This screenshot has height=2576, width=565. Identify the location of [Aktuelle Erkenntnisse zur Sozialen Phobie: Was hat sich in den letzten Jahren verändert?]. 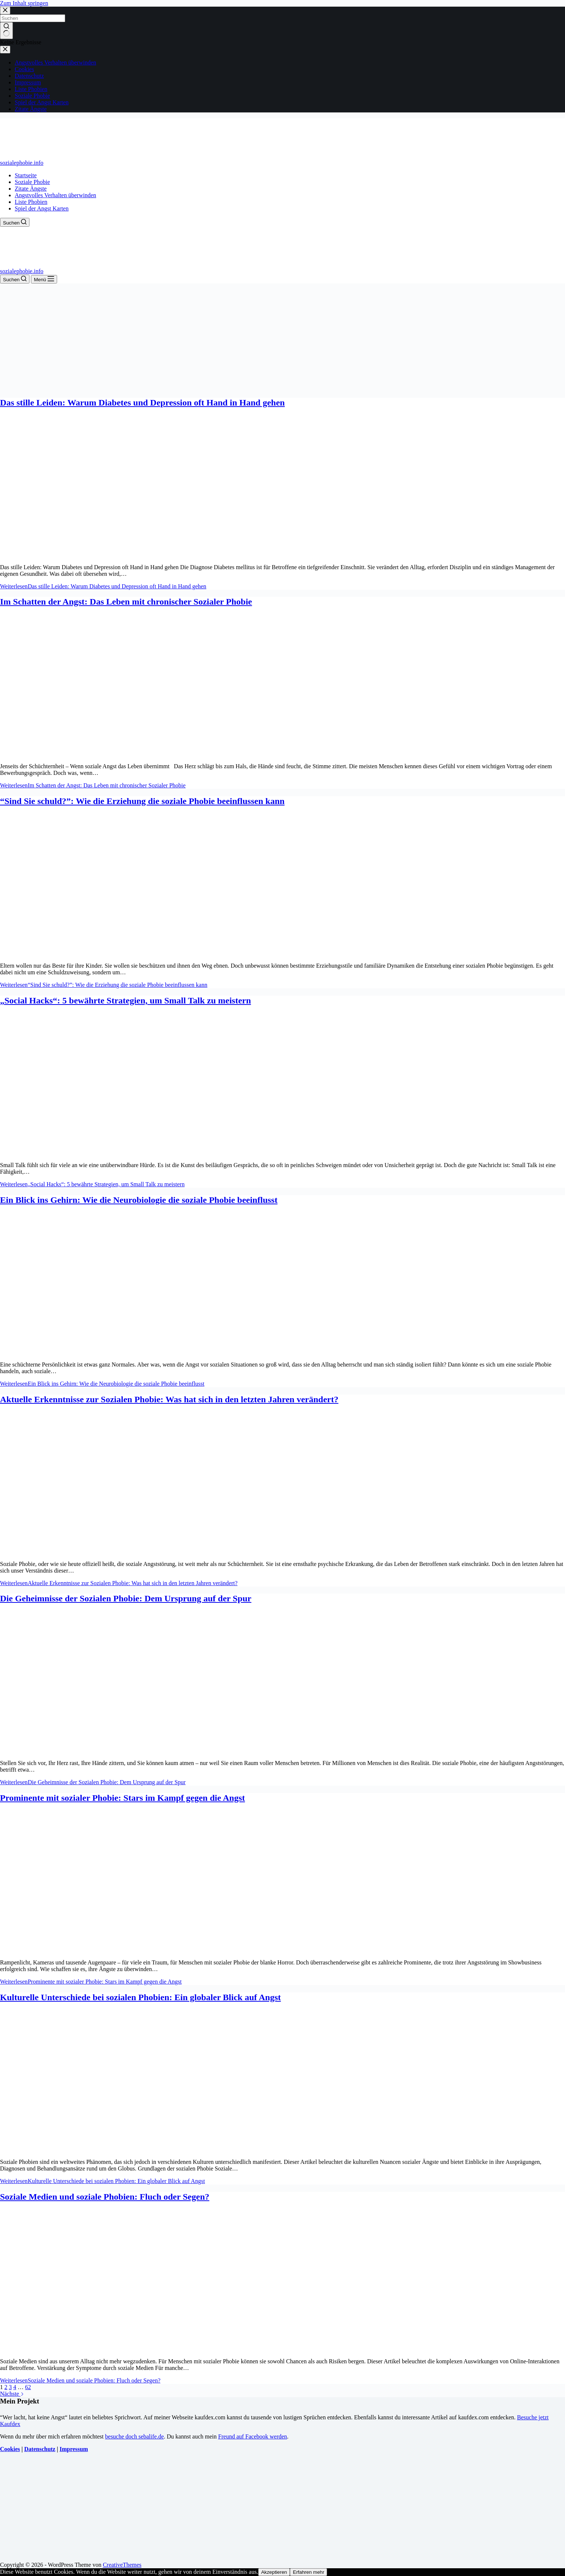
(141, 1551).